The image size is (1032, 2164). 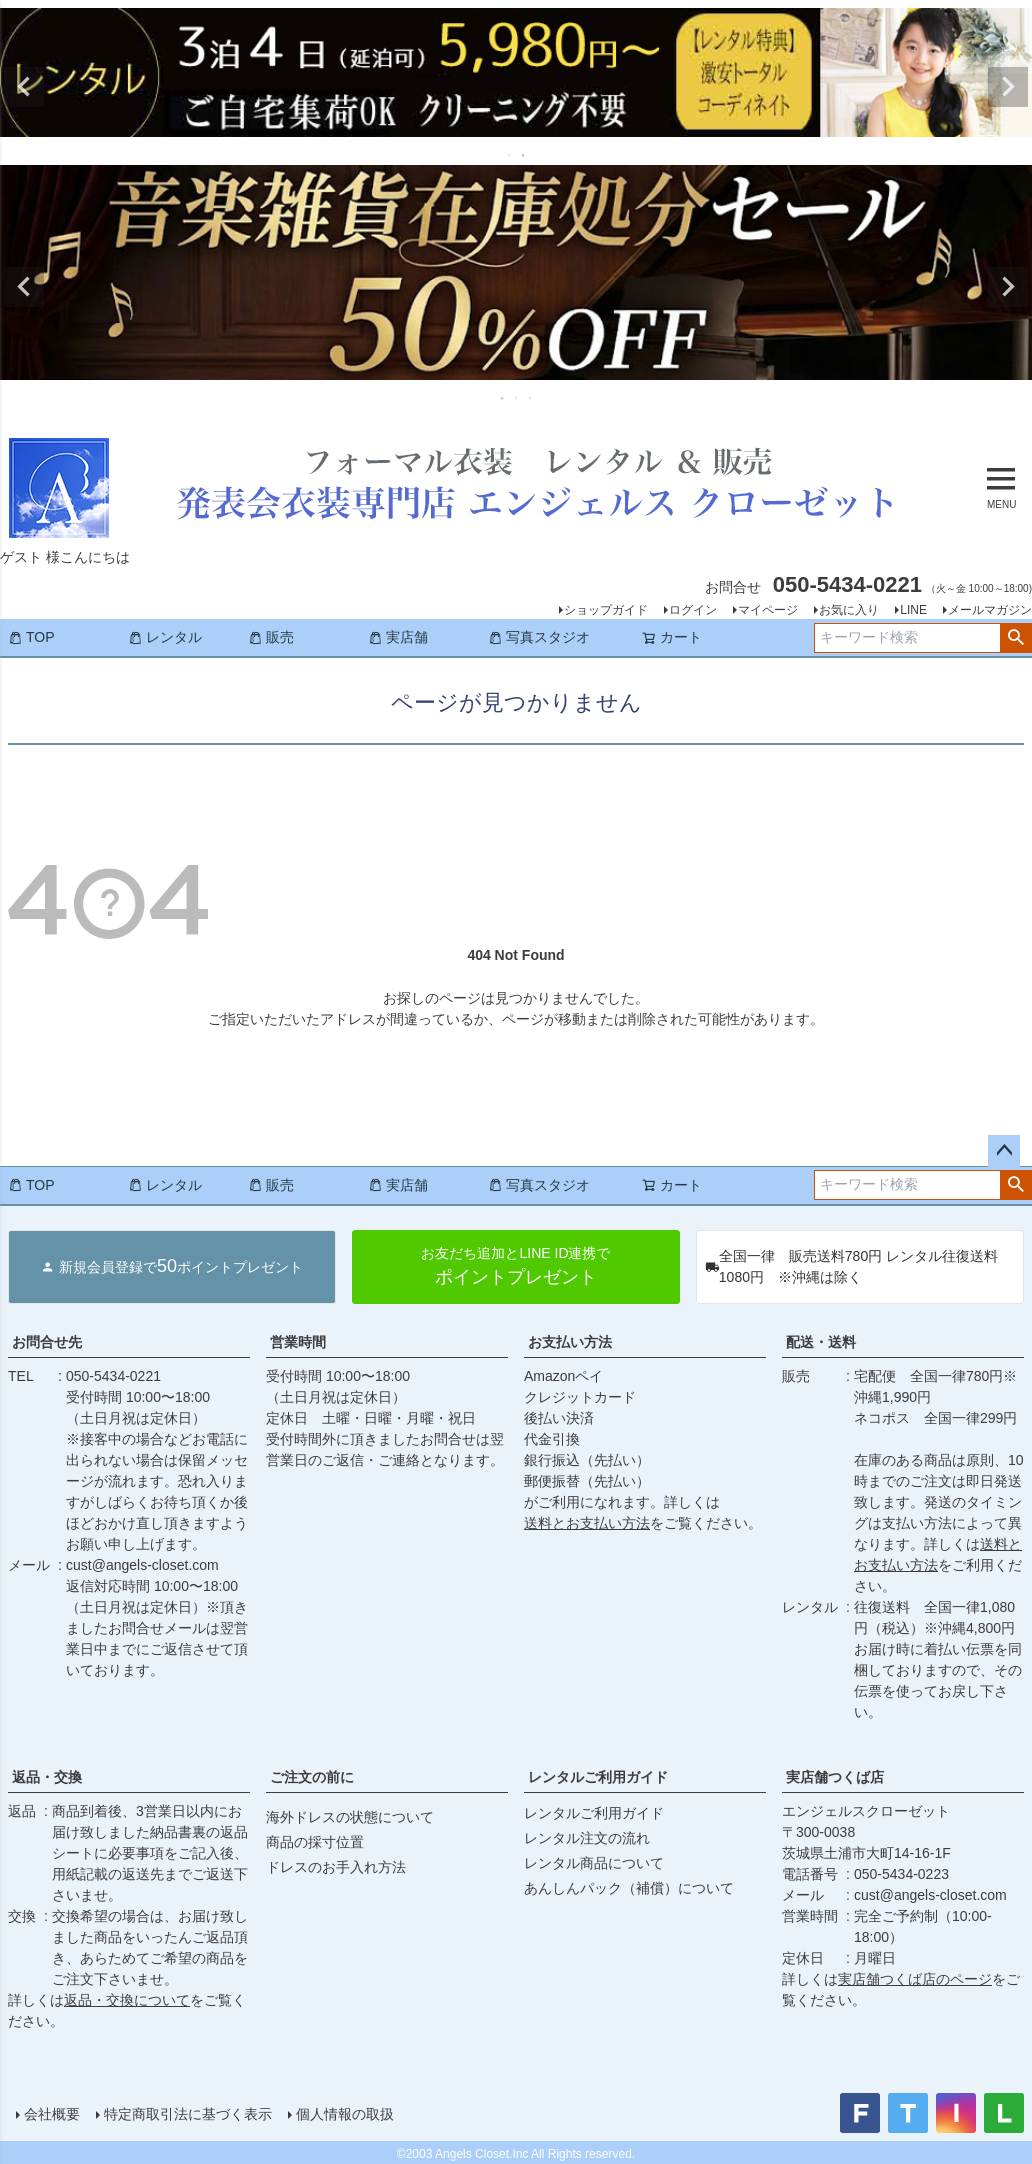 I want to click on ログイン, so click(x=693, y=610).